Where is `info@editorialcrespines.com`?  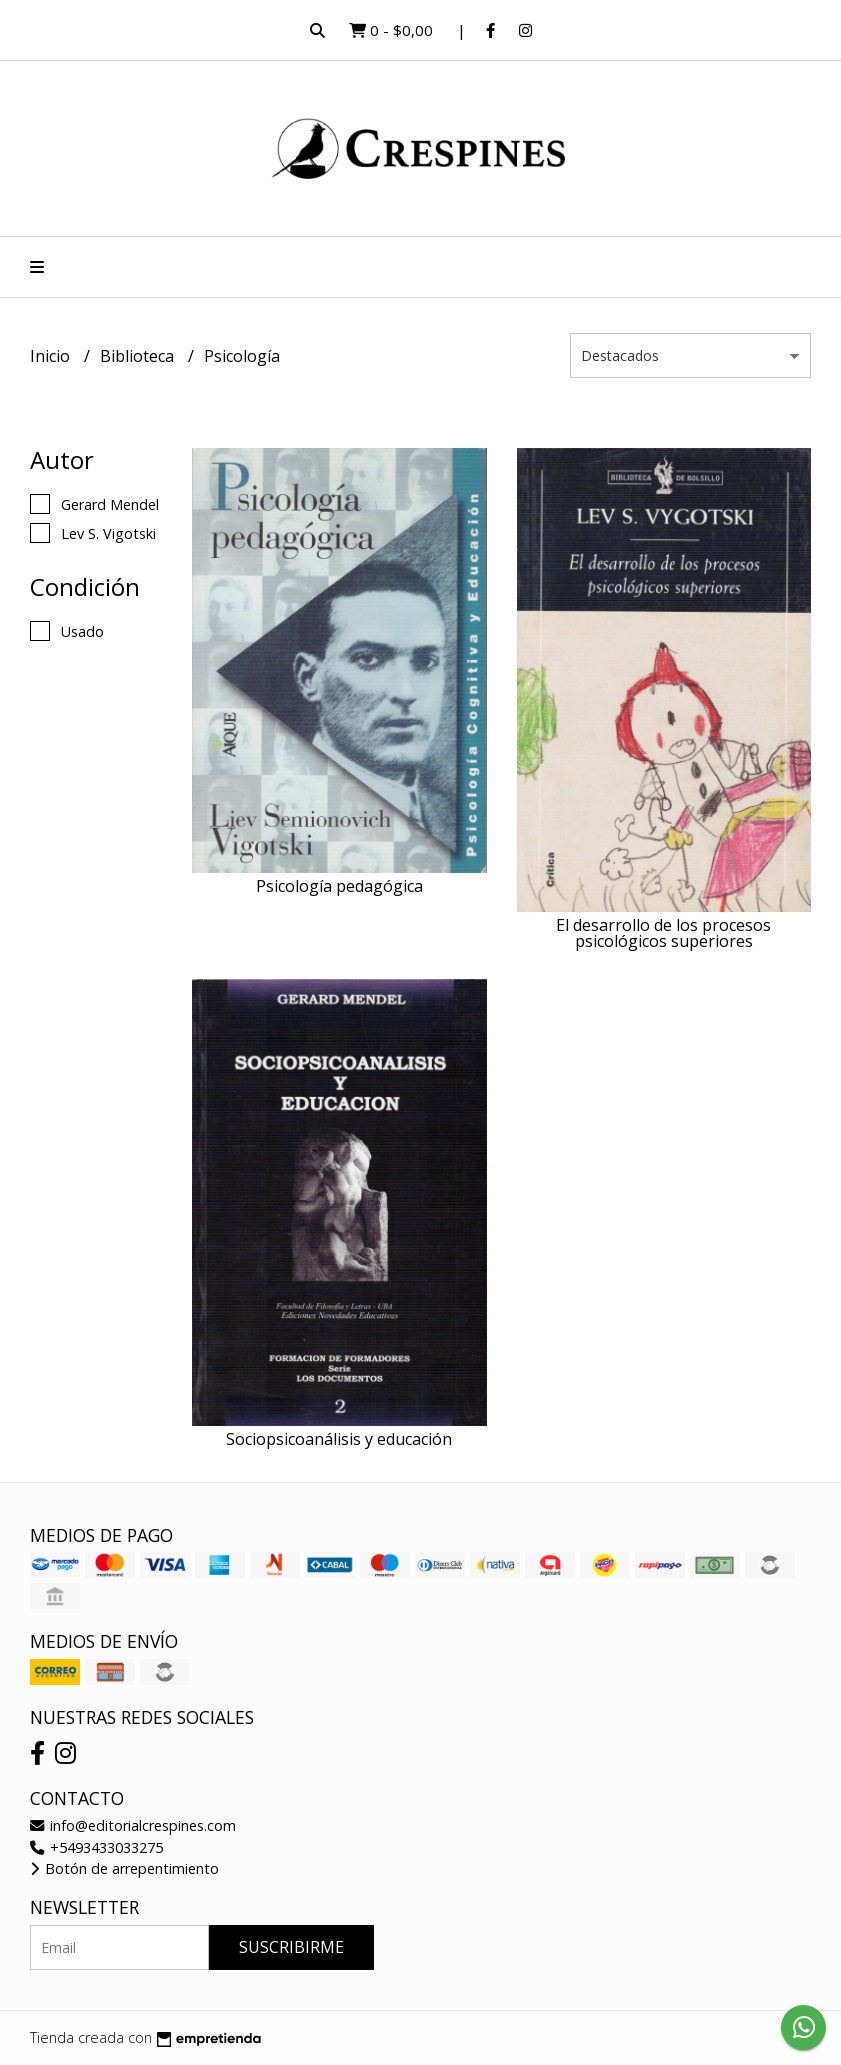 info@editorialcrespines.com is located at coordinates (133, 1825).